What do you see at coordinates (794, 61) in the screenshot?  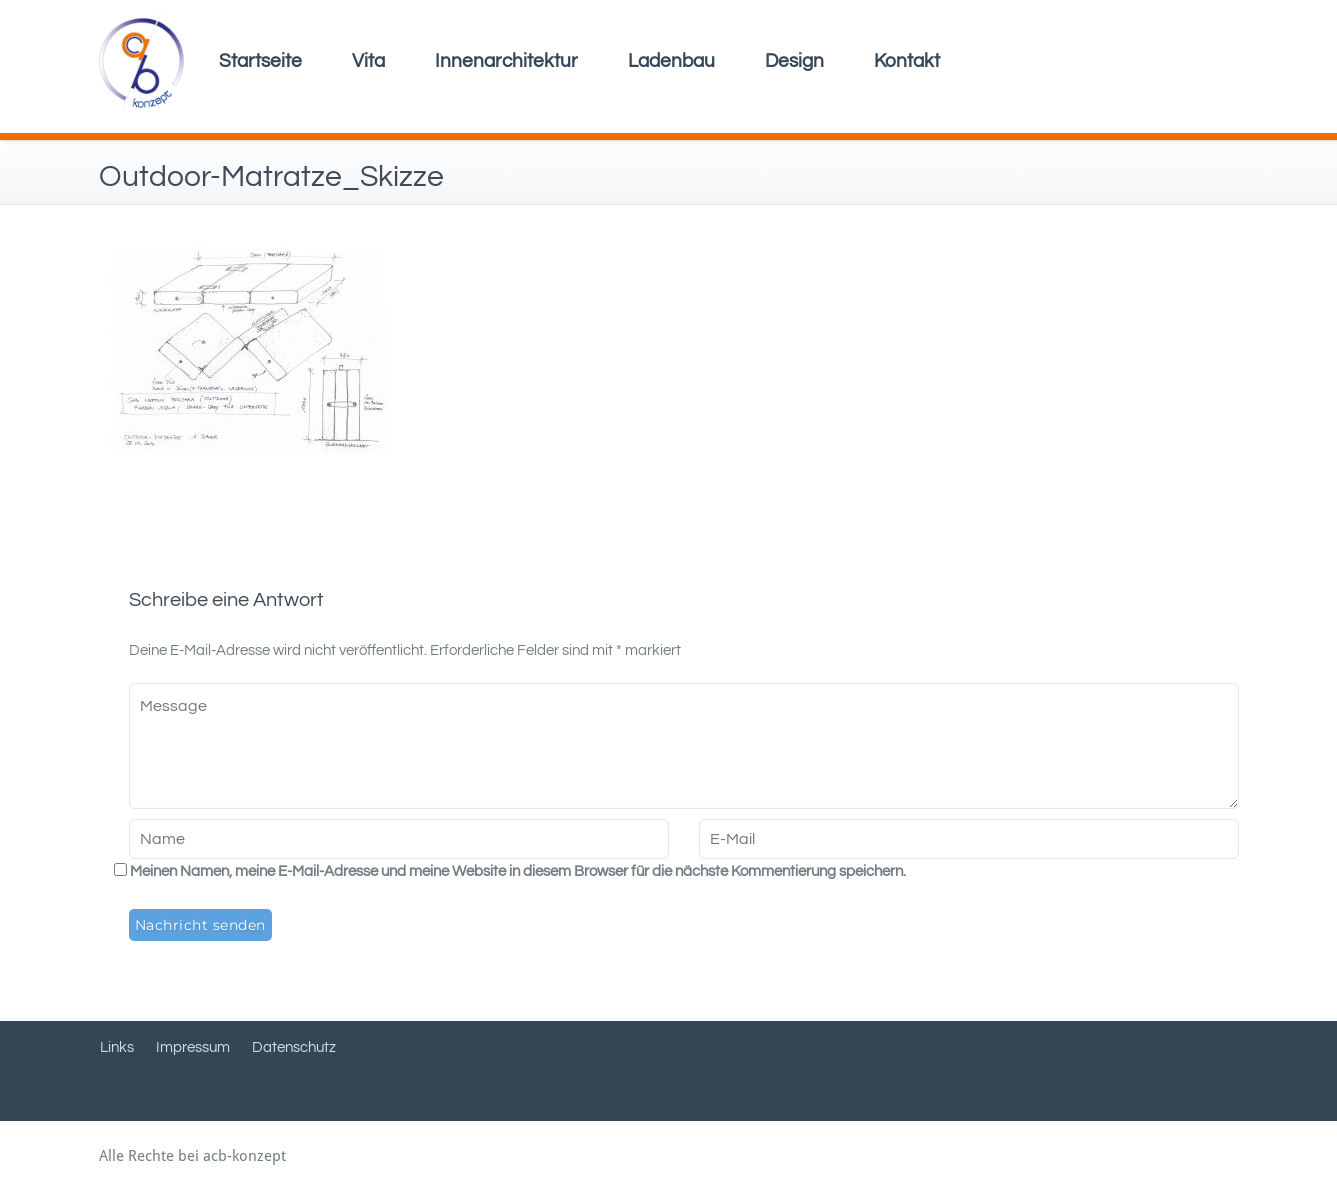 I see `Design` at bounding box center [794, 61].